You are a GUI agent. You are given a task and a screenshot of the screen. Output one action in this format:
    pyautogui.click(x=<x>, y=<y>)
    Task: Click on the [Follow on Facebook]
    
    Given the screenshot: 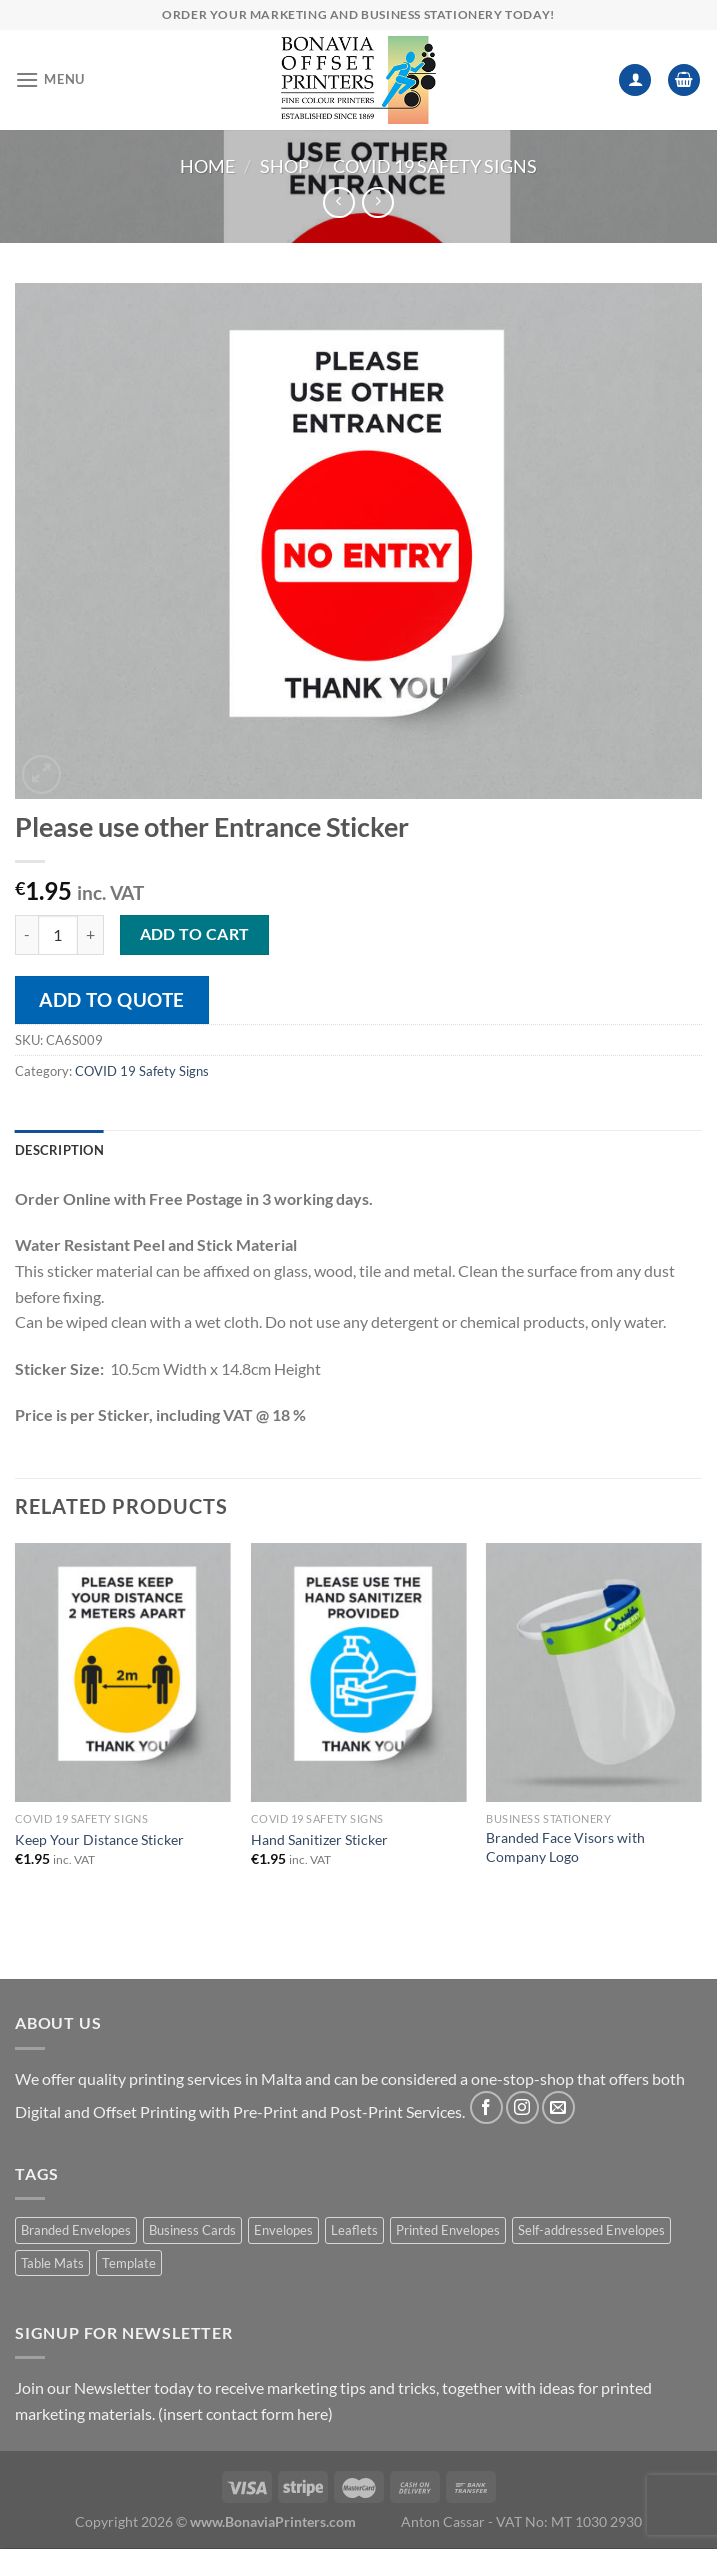 What is the action you would take?
    pyautogui.click(x=486, y=2107)
    